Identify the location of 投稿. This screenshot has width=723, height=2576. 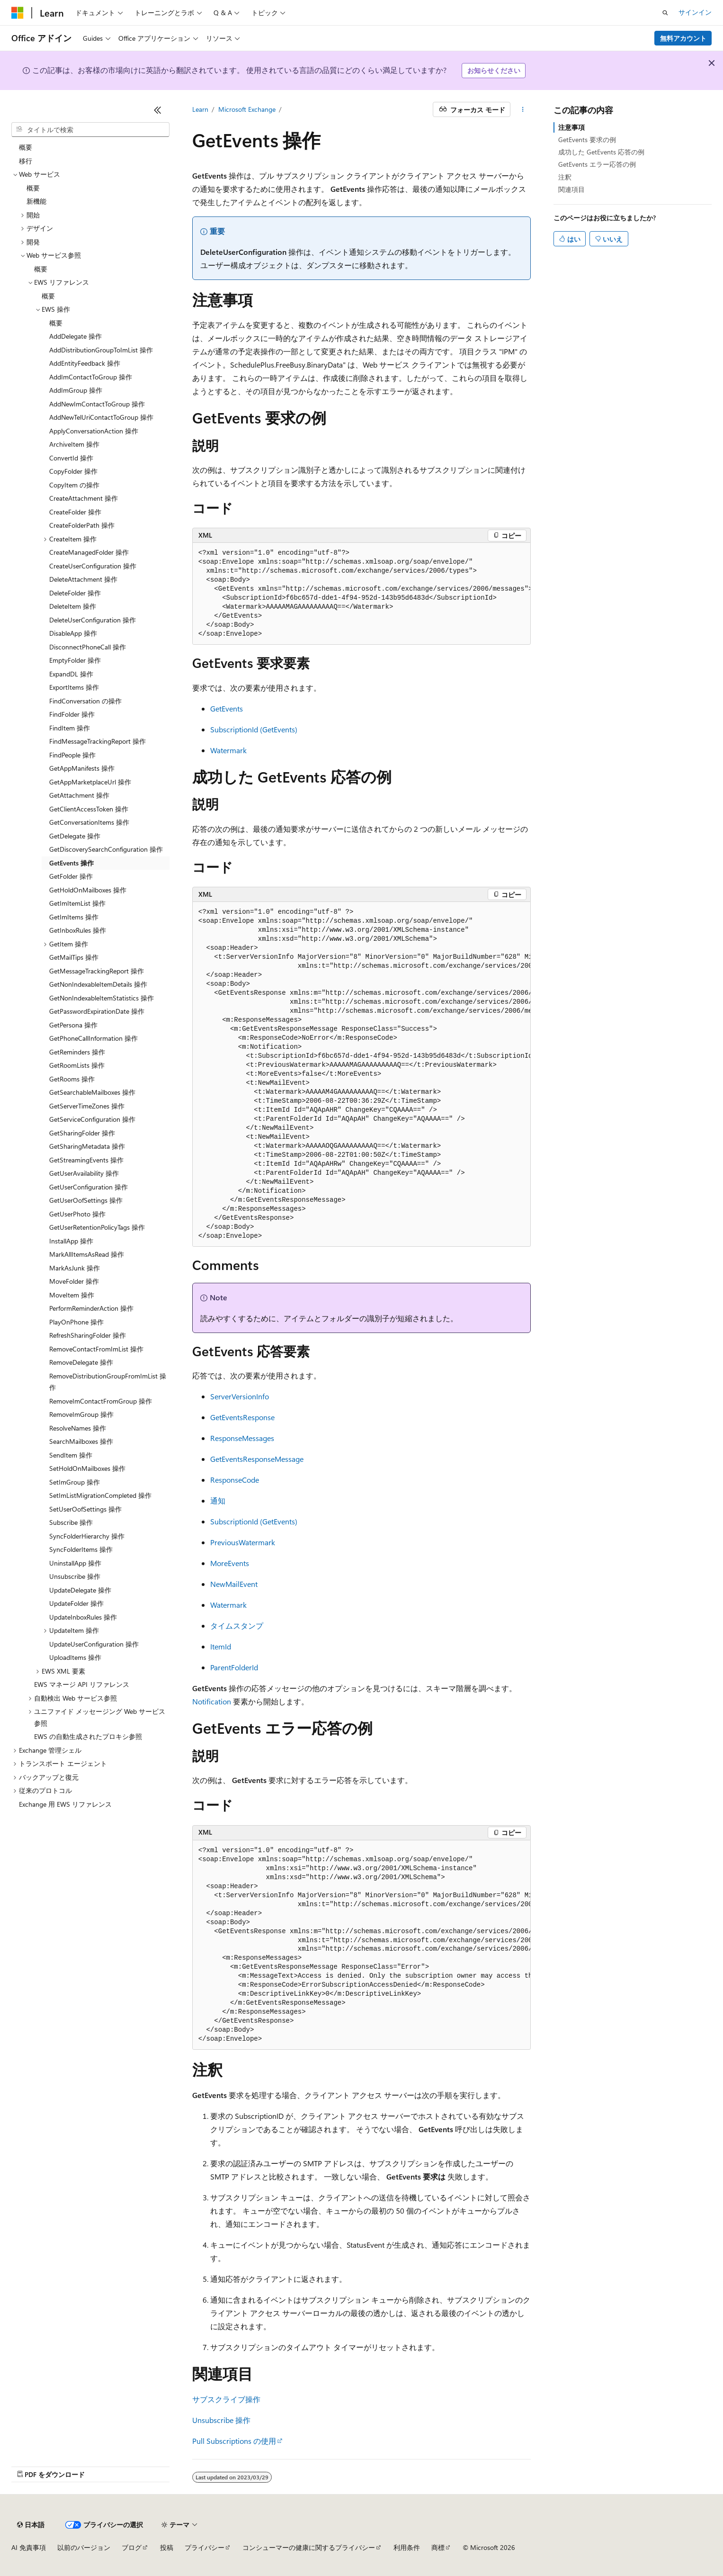
(166, 2547).